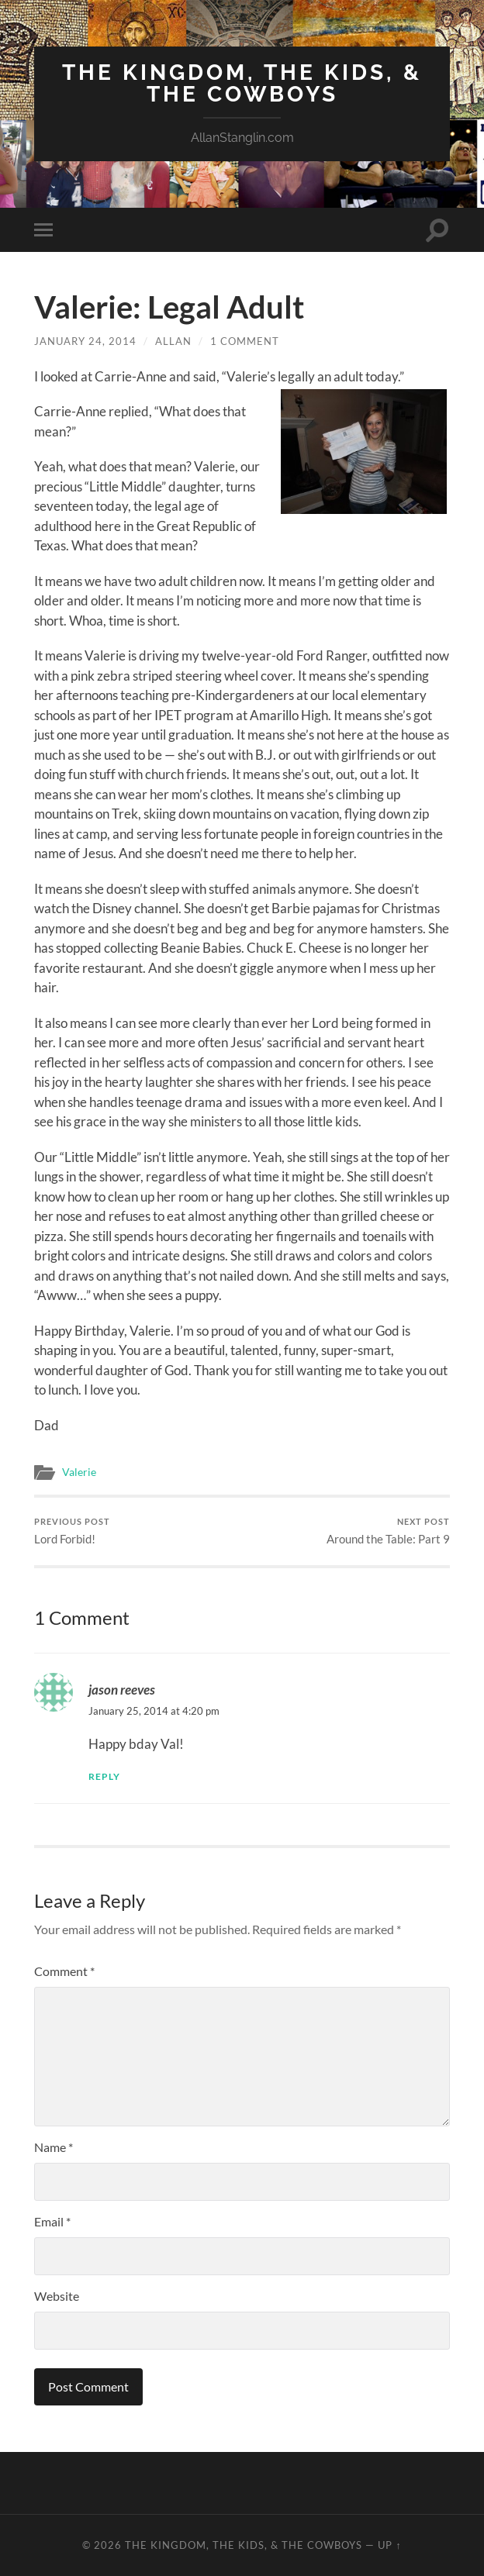 The width and height of the screenshot is (484, 2576). What do you see at coordinates (244, 341) in the screenshot?
I see `1 Comment` at bounding box center [244, 341].